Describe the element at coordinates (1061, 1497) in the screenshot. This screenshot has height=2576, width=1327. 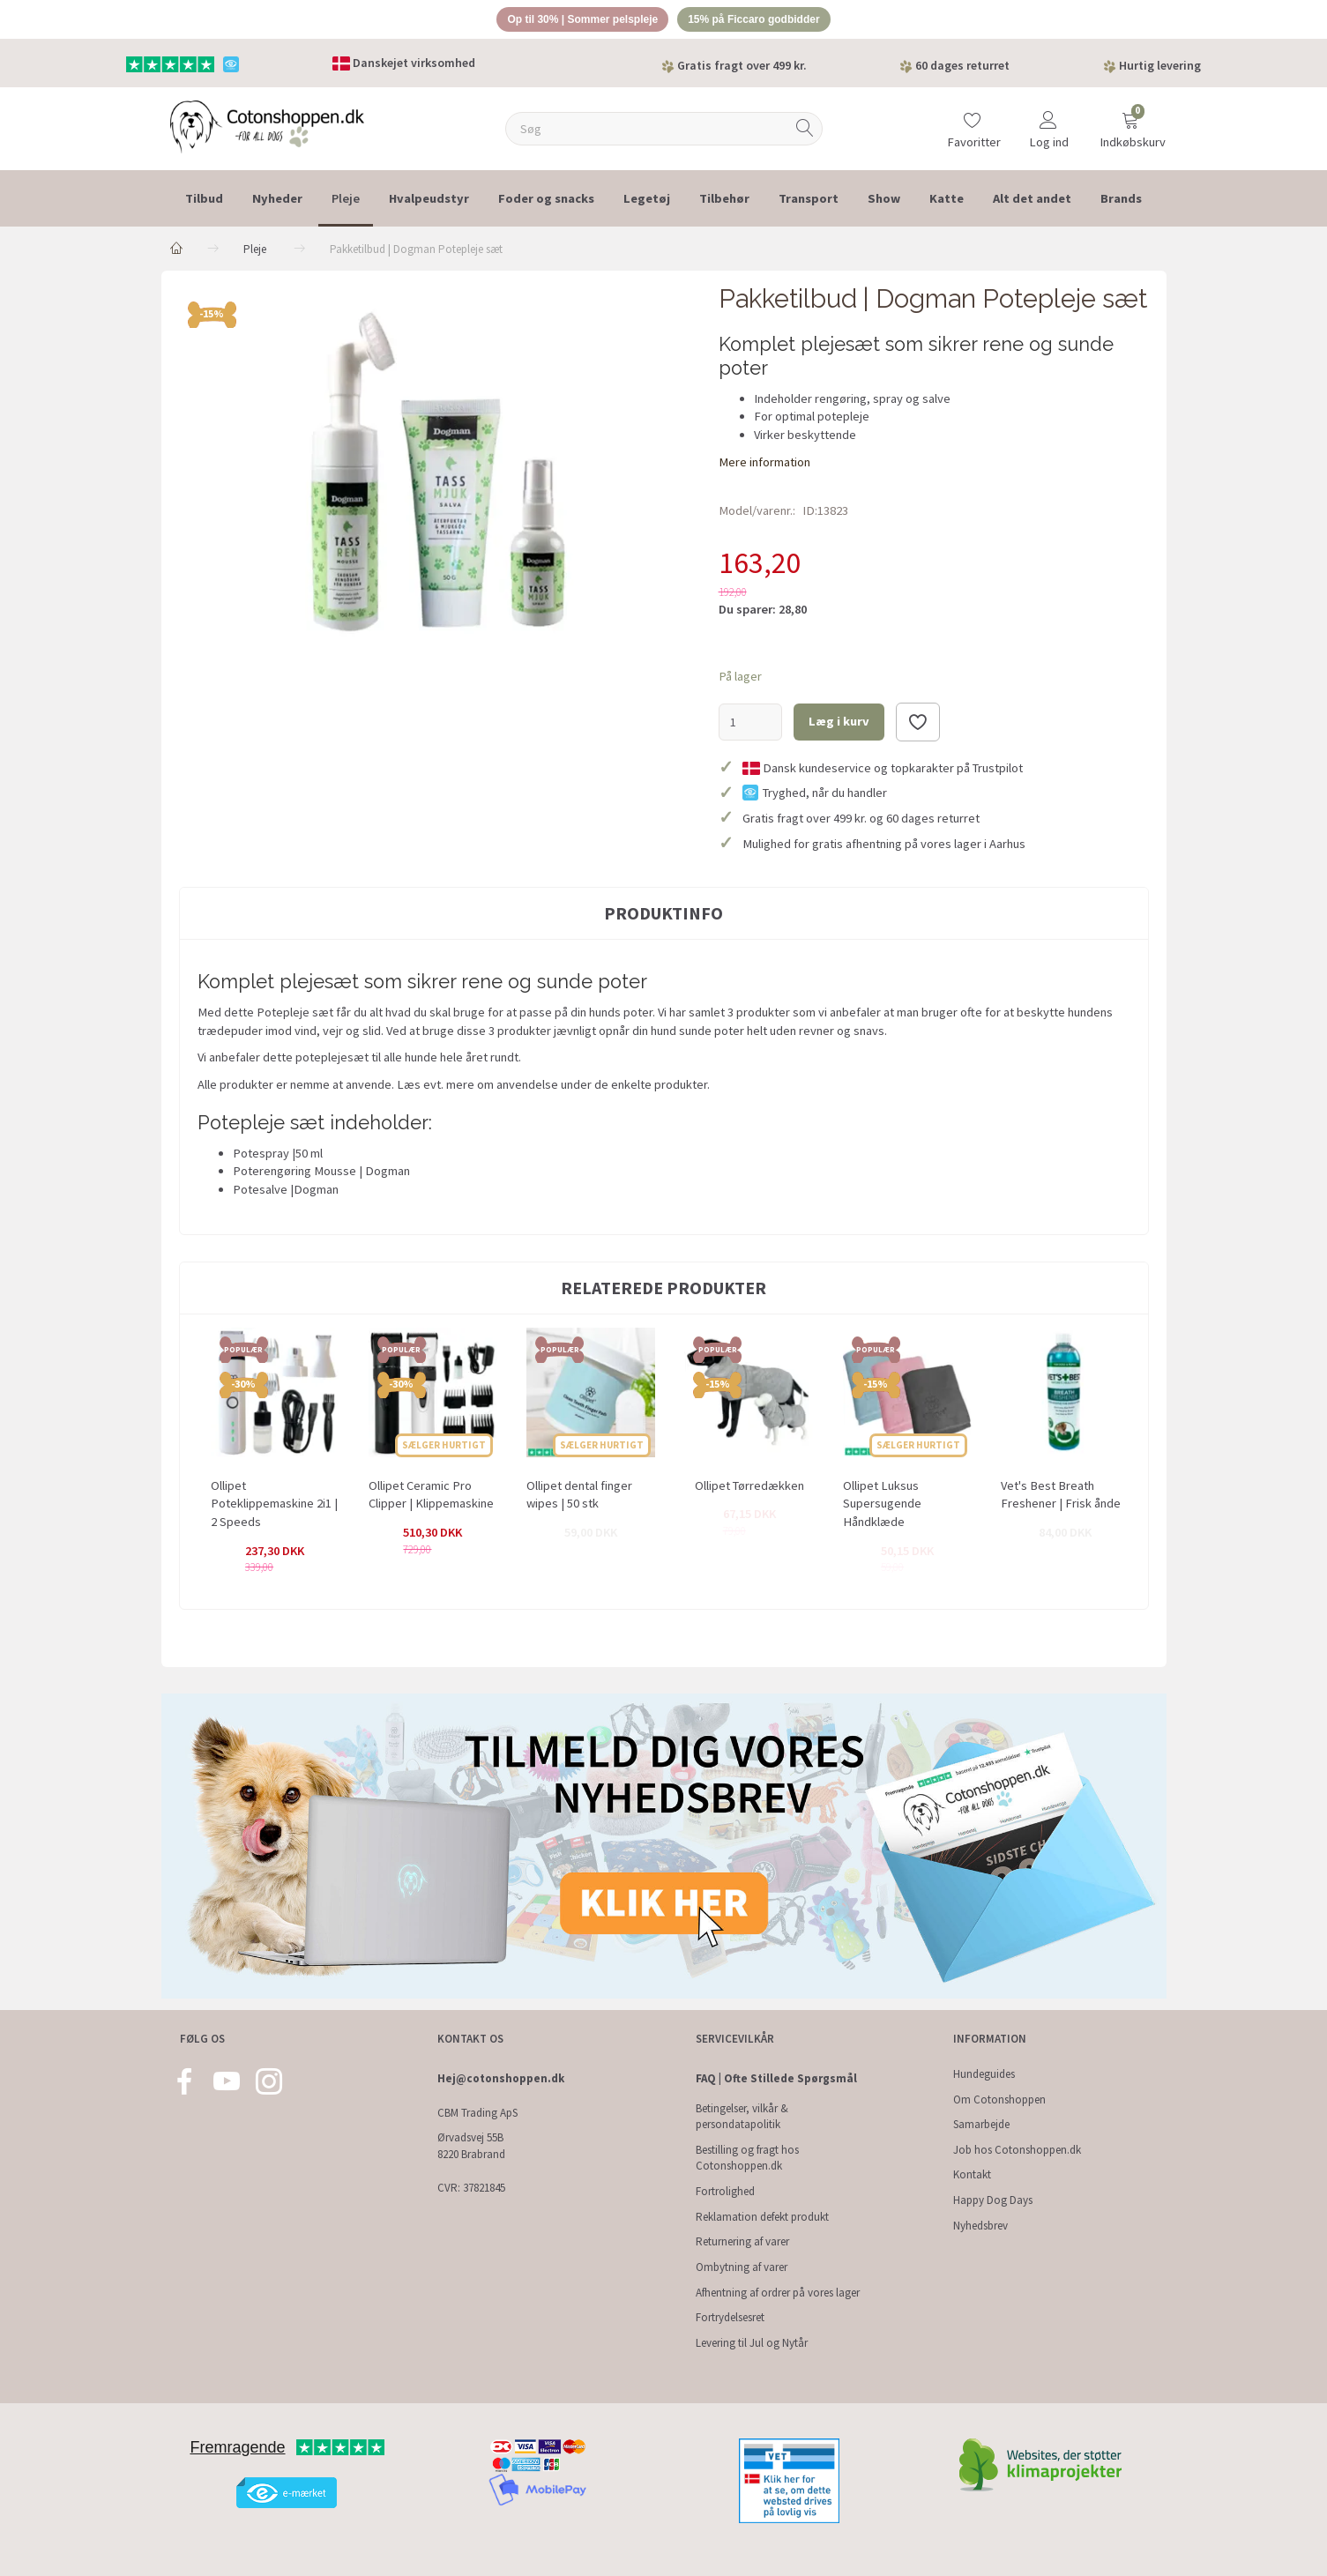
I see `Vet's Best Breath Freshener | Frisk ånde` at that location.